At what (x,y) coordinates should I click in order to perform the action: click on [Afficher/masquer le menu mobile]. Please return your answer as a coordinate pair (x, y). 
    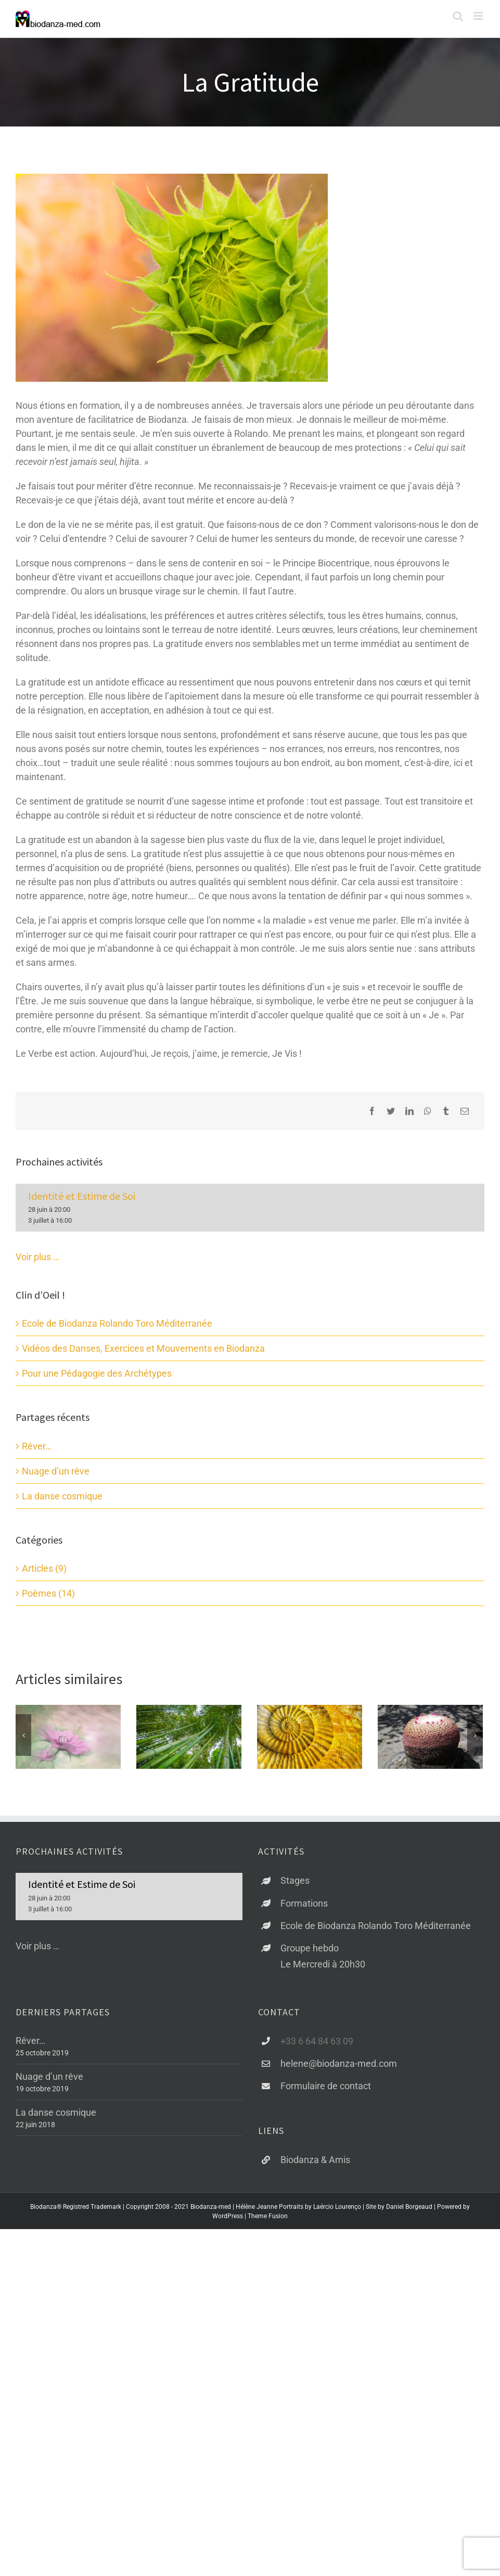
    Looking at the image, I should click on (478, 15).